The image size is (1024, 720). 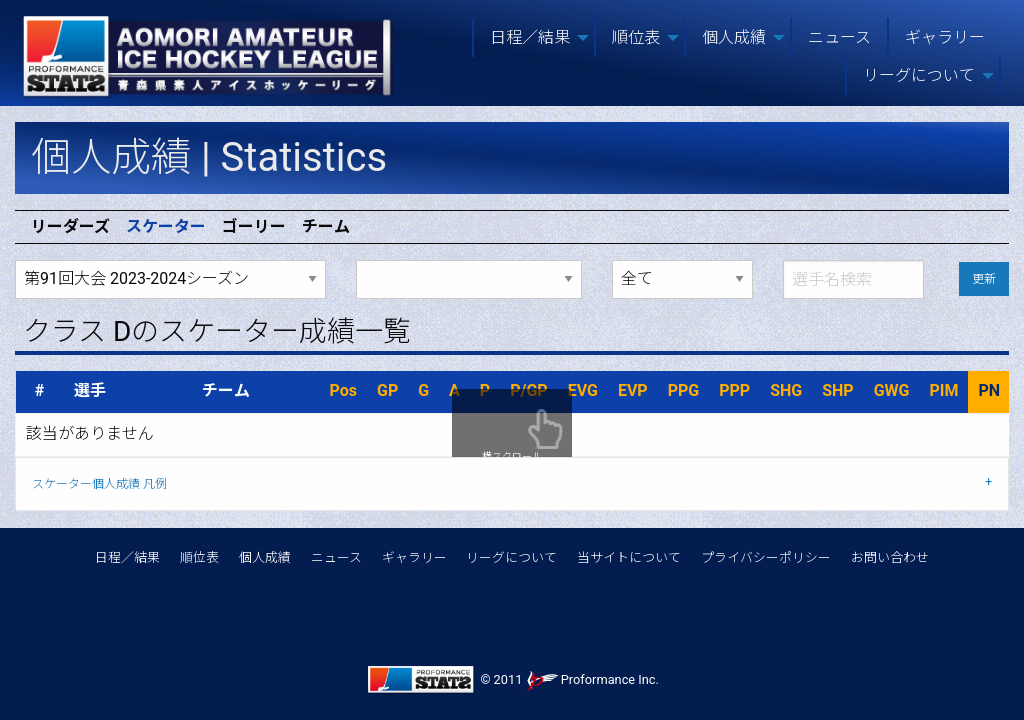 What do you see at coordinates (684, 390) in the screenshot?
I see `PPG` at bounding box center [684, 390].